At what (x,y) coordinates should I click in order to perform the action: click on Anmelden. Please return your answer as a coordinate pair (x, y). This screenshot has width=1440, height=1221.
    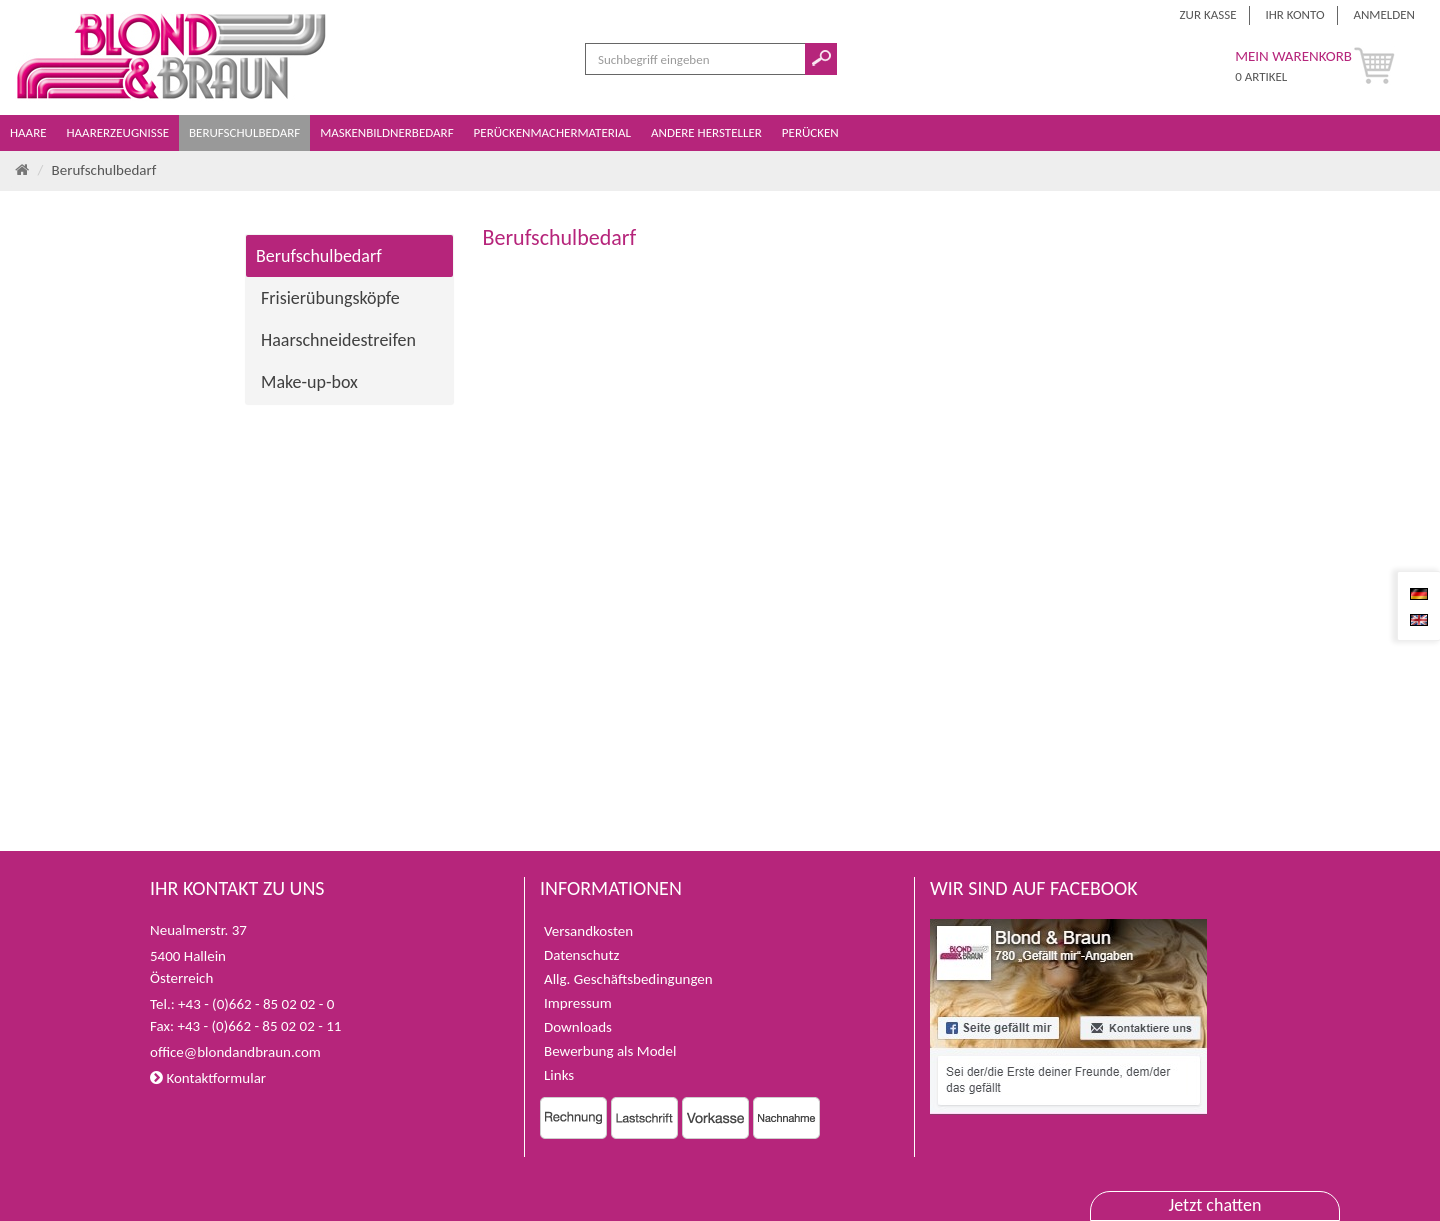
    Looking at the image, I should click on (1384, 14).